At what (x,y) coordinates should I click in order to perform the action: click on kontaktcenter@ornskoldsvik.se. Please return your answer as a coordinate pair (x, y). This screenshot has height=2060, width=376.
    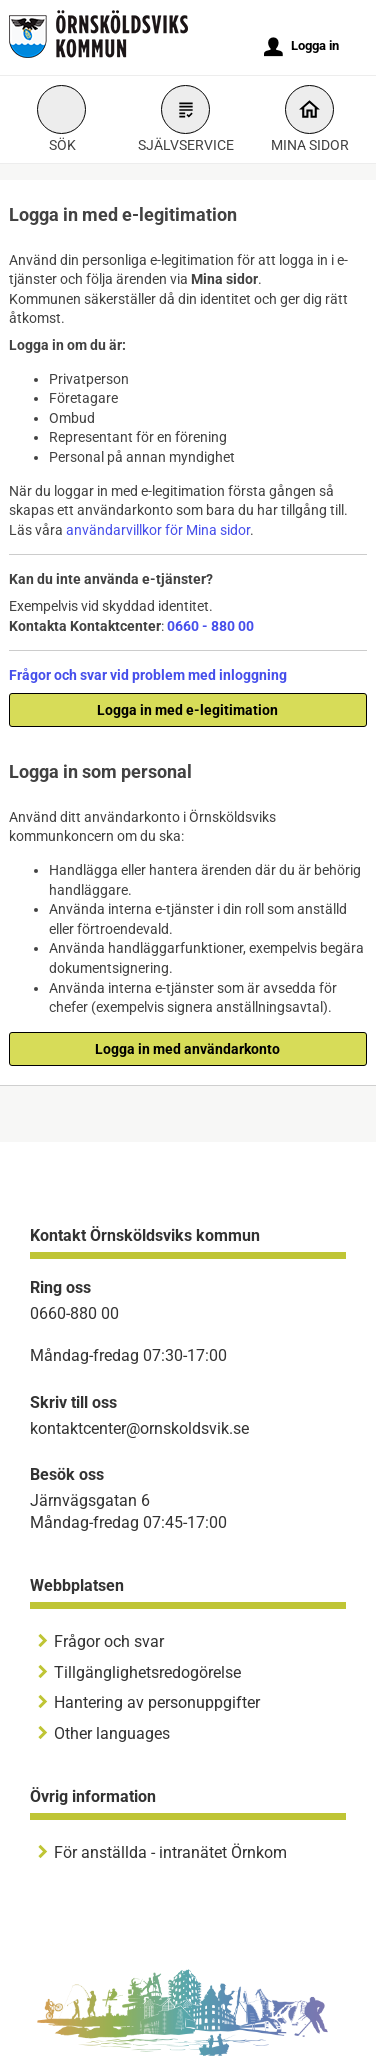
    Looking at the image, I should click on (139, 1428).